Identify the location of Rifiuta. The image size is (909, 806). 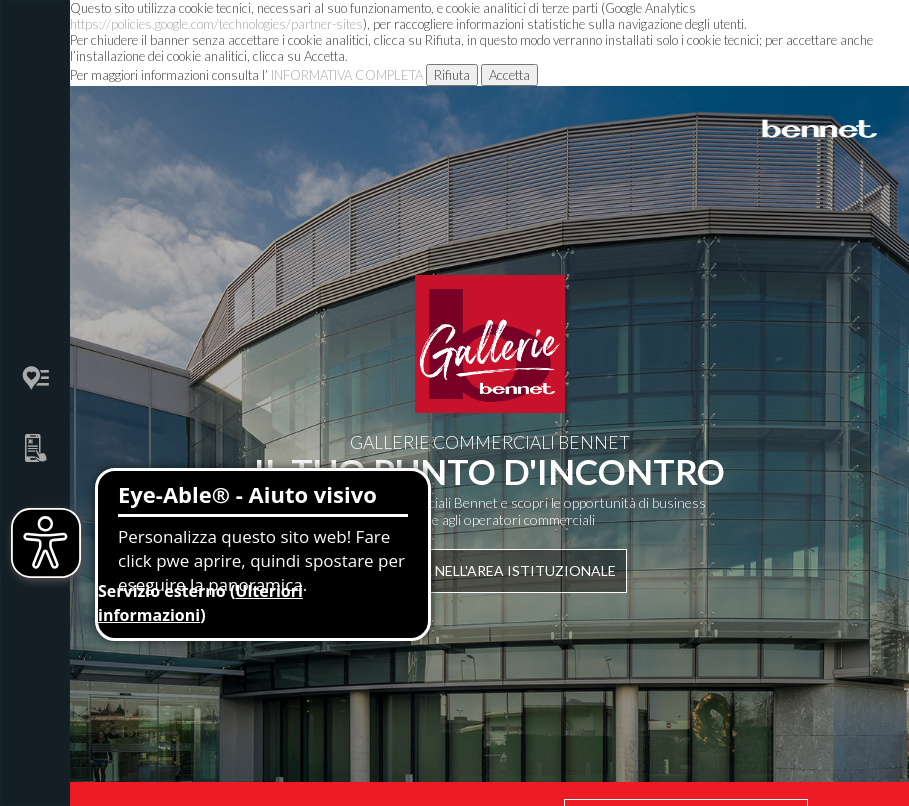
(452, 75).